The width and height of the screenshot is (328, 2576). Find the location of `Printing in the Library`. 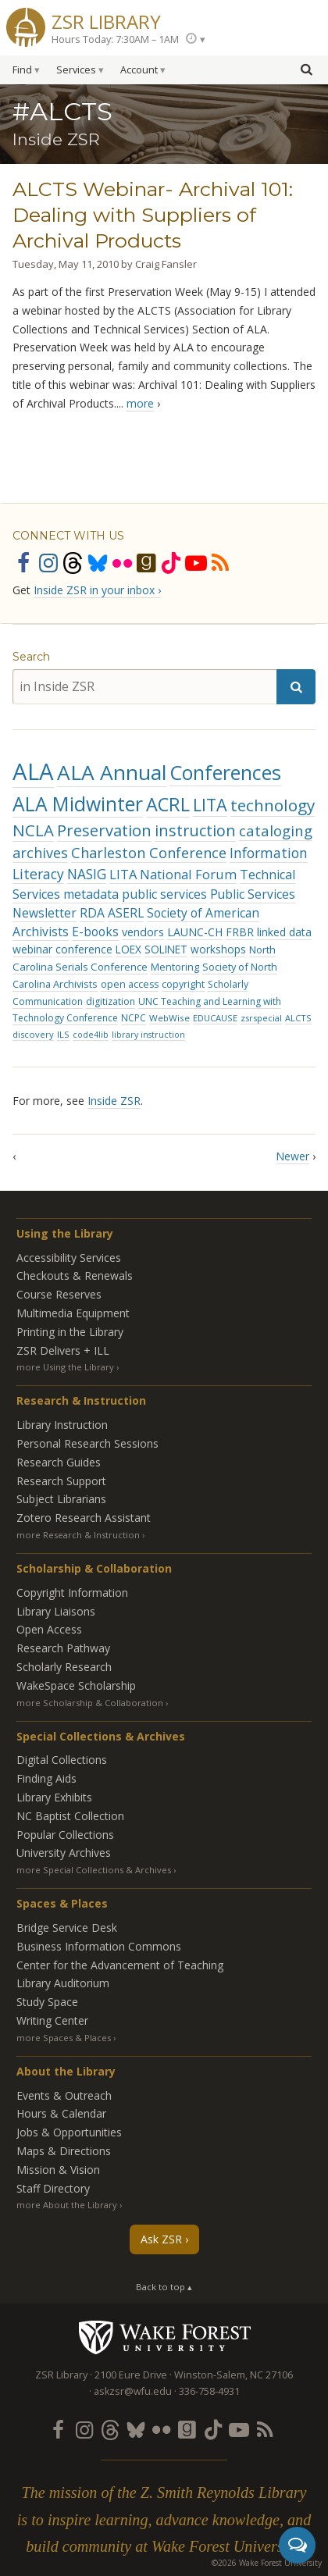

Printing in the Library is located at coordinates (69, 1331).